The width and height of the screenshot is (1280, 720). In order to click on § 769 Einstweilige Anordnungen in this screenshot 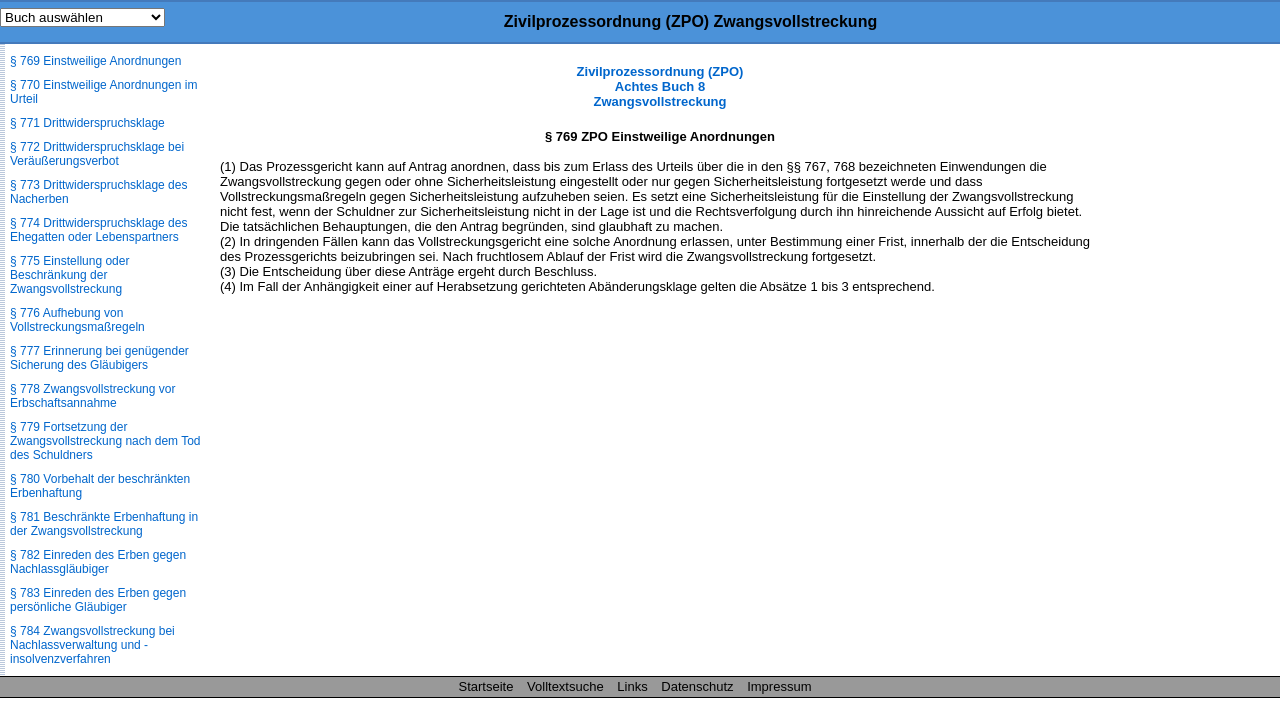, I will do `click(95, 61)`.